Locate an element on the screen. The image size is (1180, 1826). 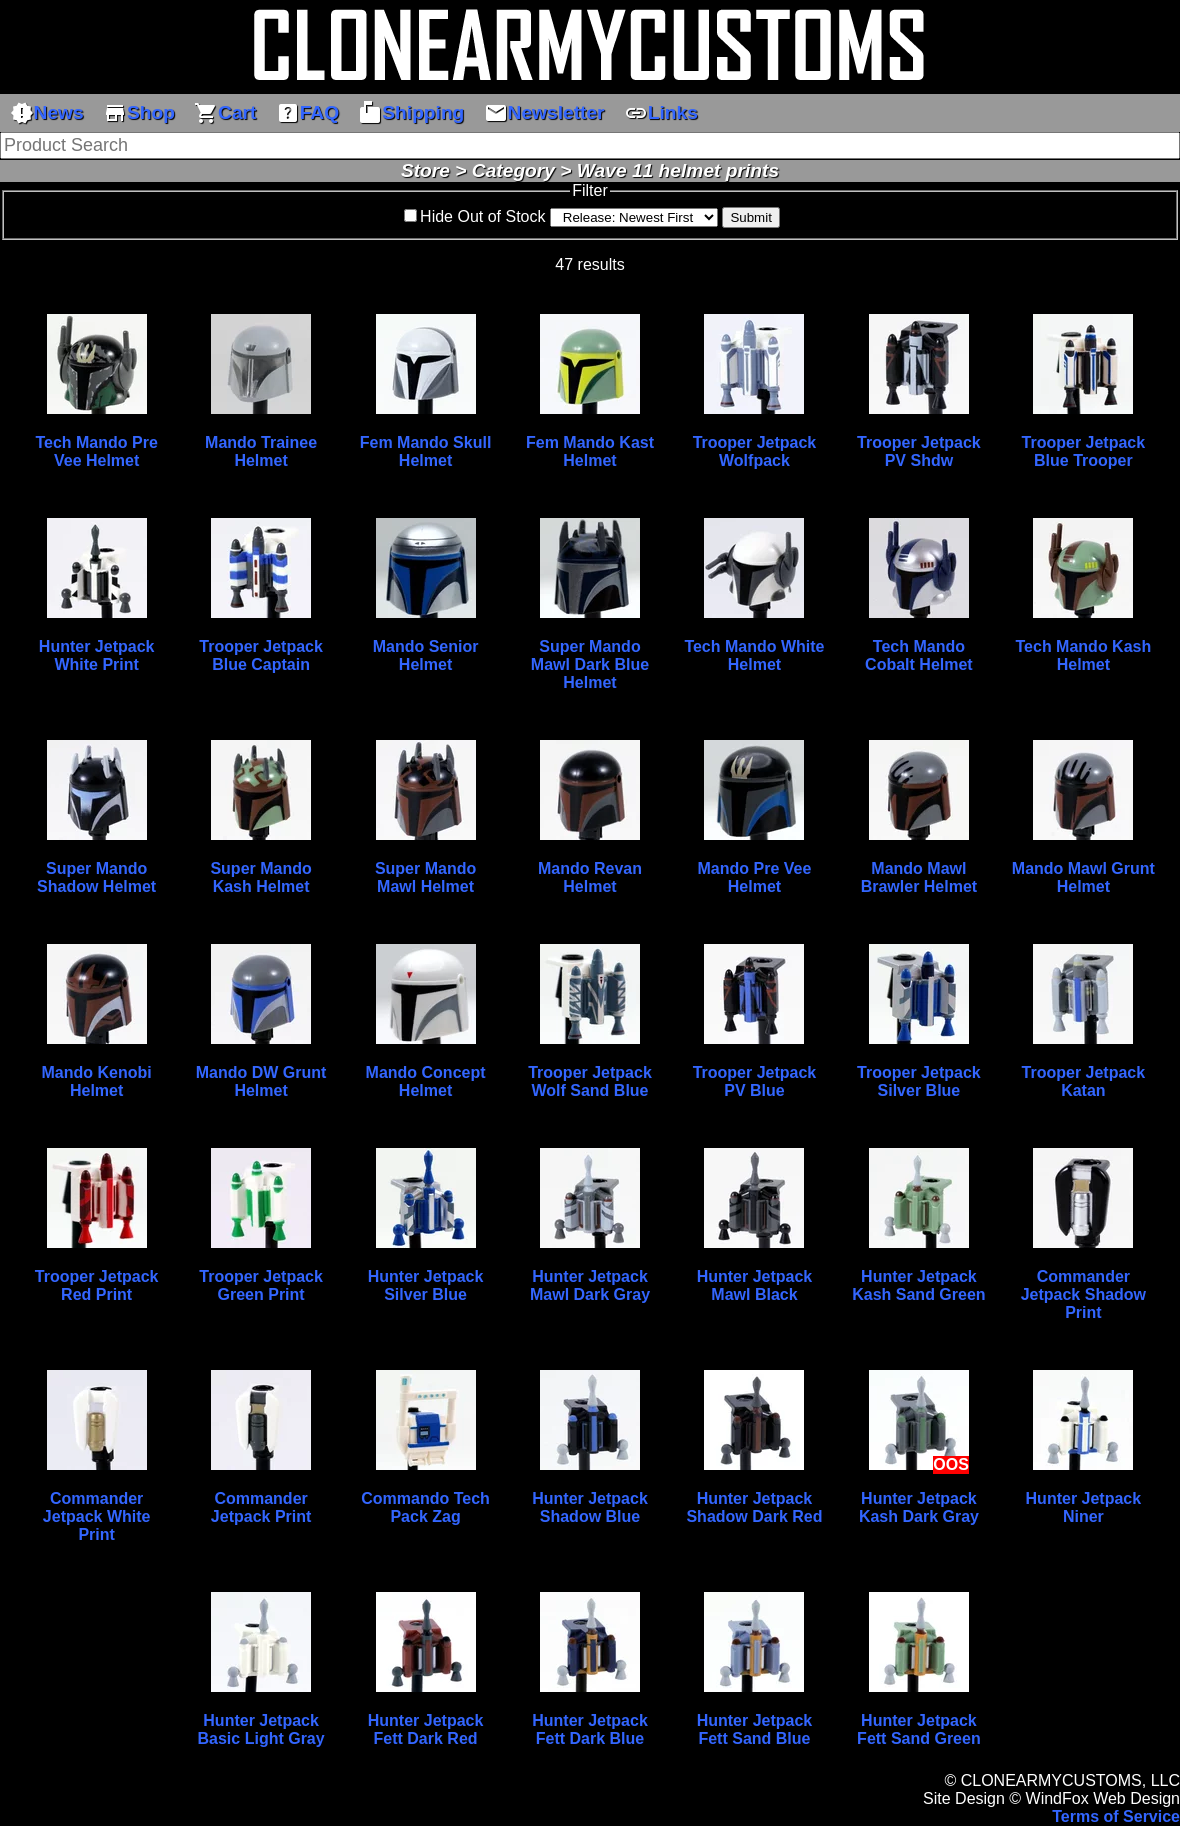
Super Mando Kash Helmet is located at coordinates (260, 877).